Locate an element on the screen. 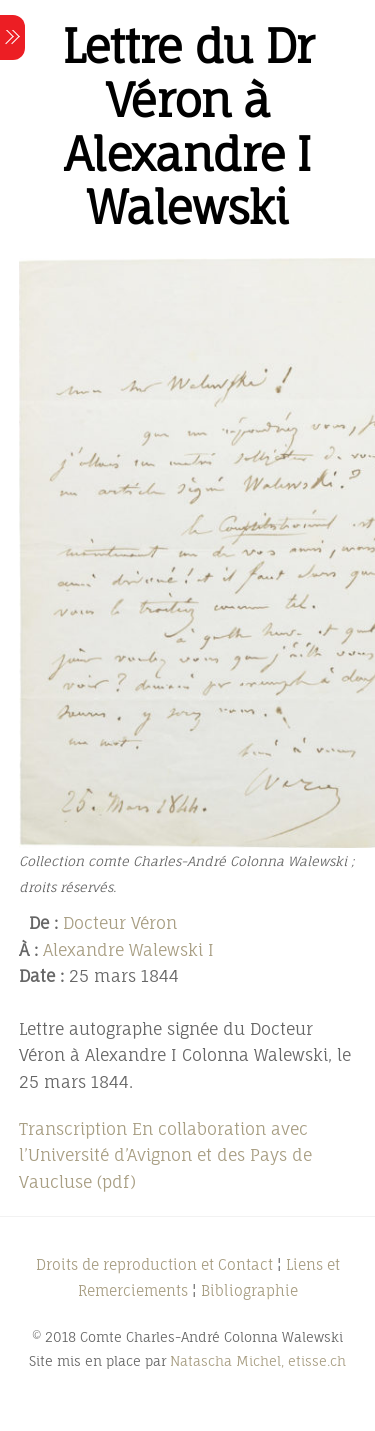 The height and width of the screenshot is (1431, 375). [Menu] is located at coordinates (12, 37).